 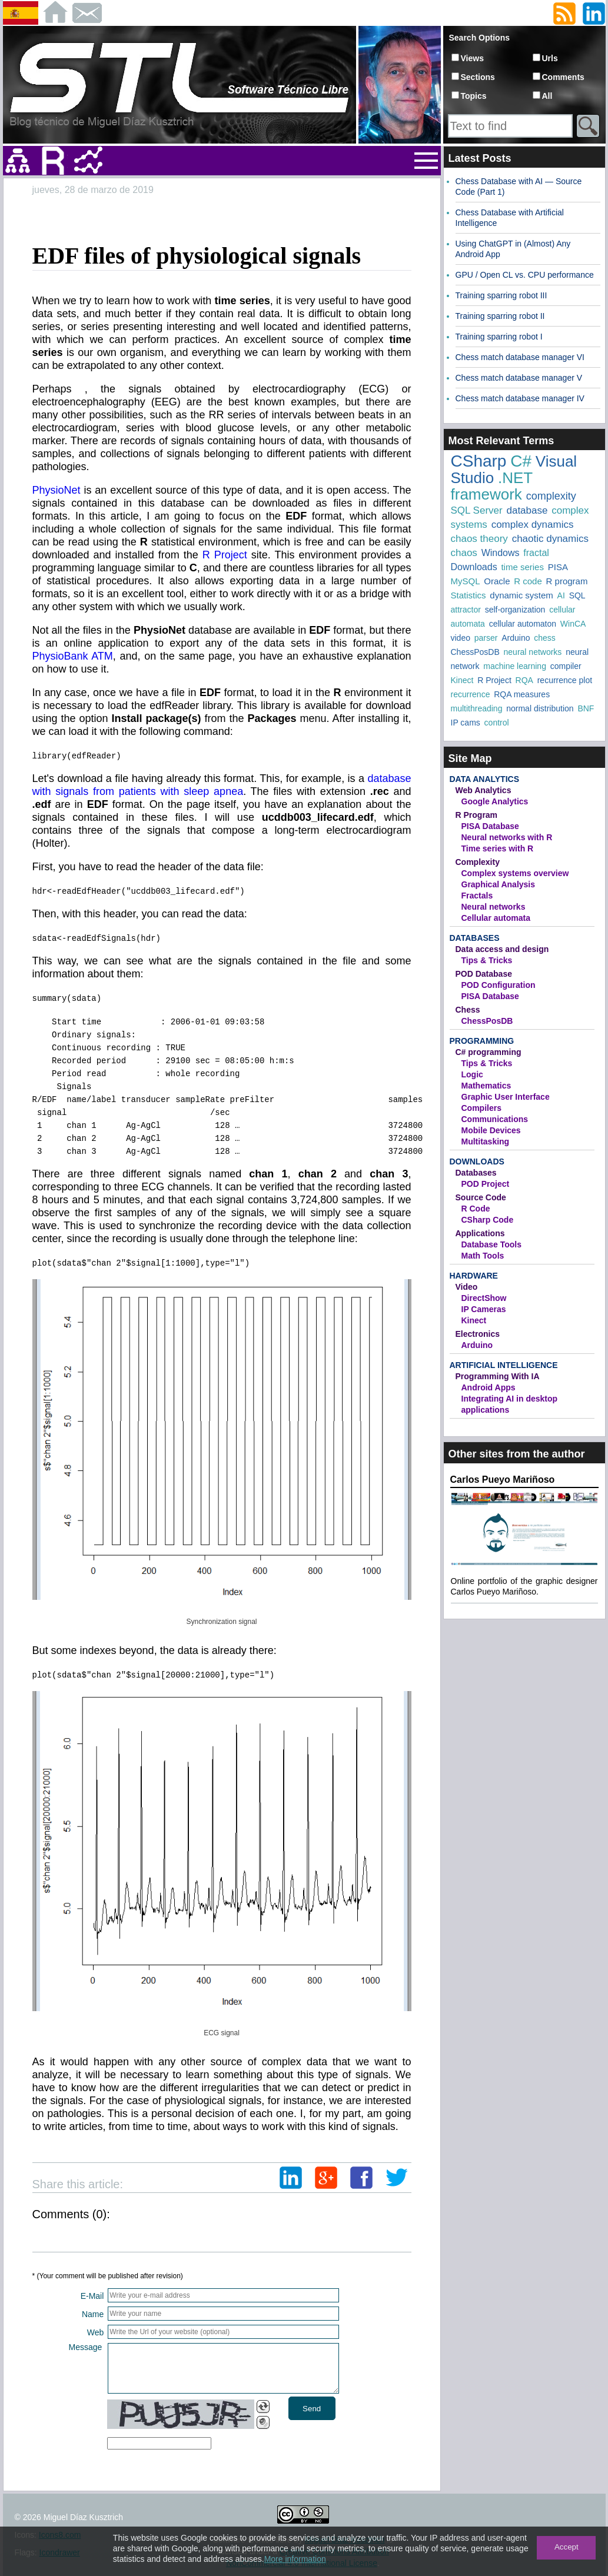 What do you see at coordinates (493, 906) in the screenshot?
I see `Neural networks` at bounding box center [493, 906].